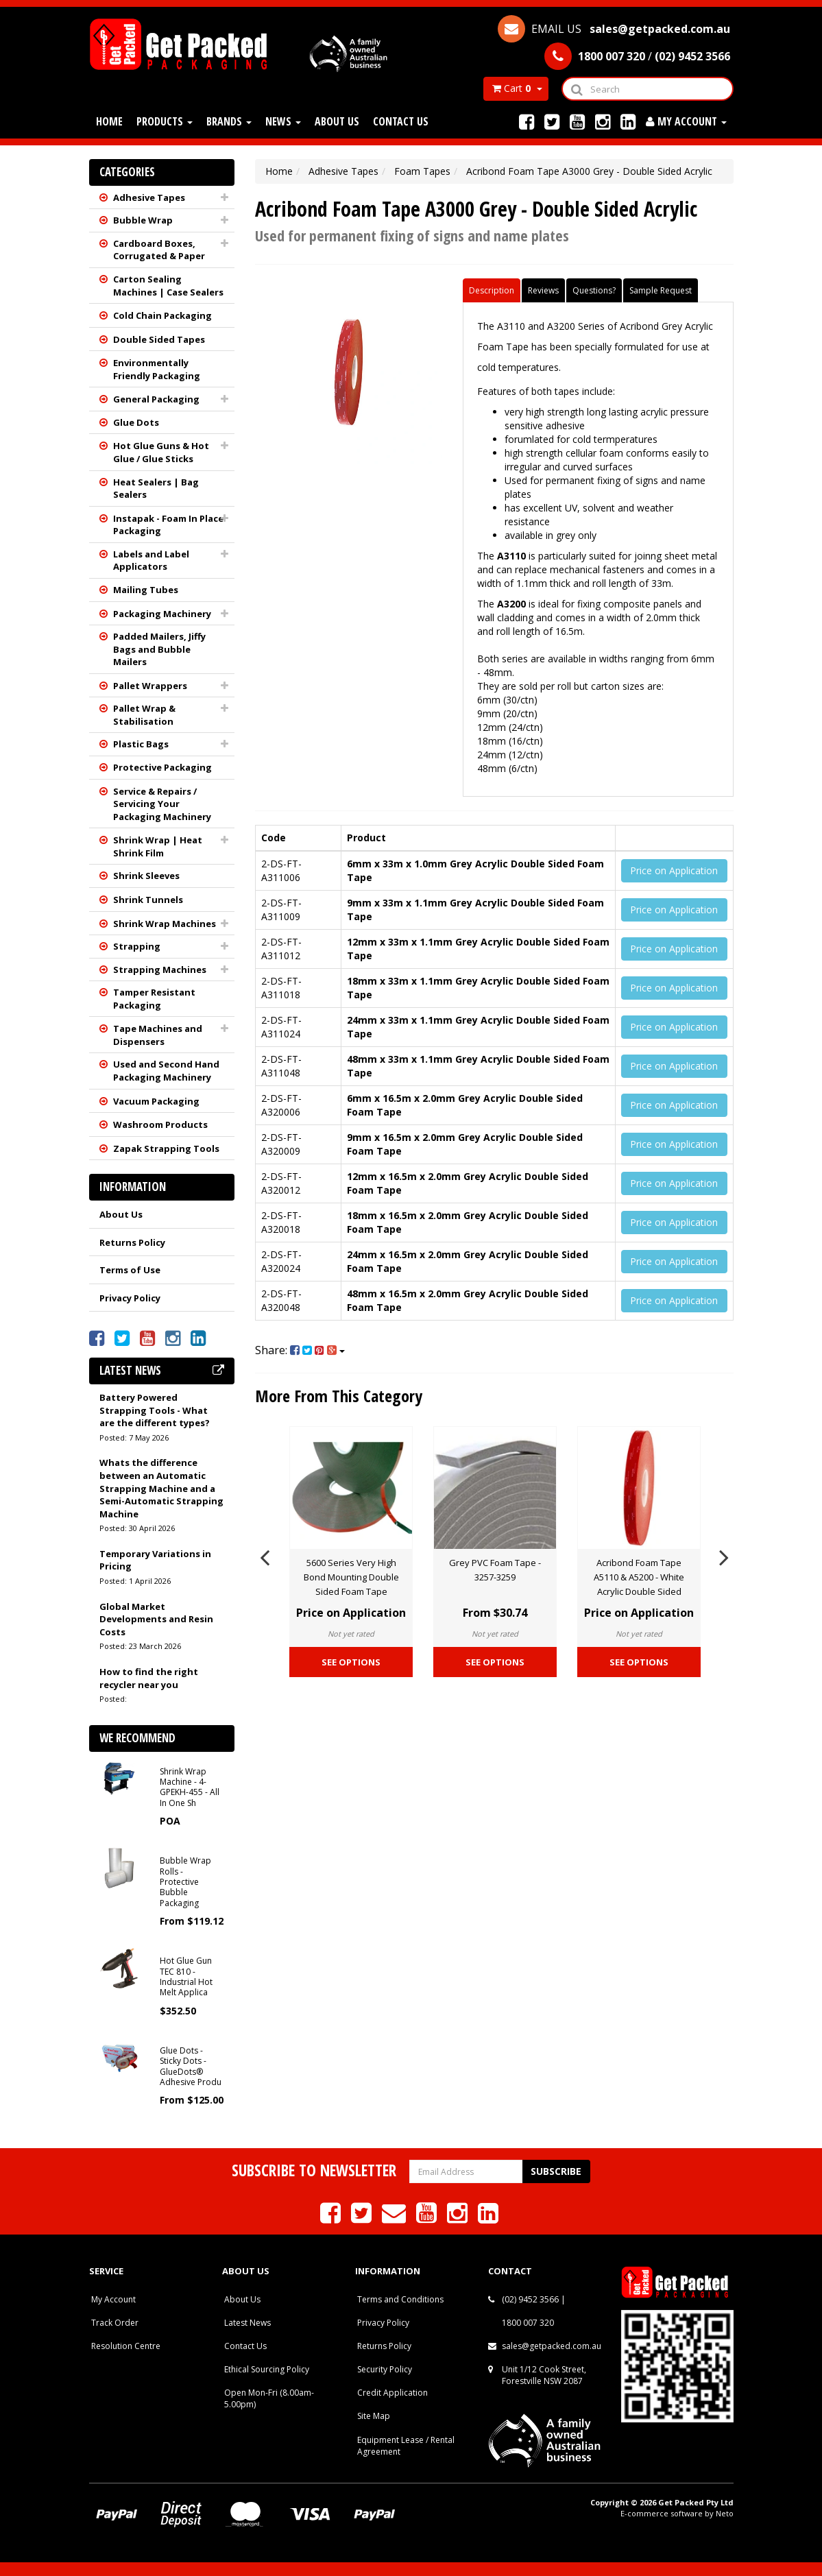 Image resolution: width=822 pixels, height=2576 pixels. What do you see at coordinates (551, 2346) in the screenshot?
I see `sales@getpacked.com.au` at bounding box center [551, 2346].